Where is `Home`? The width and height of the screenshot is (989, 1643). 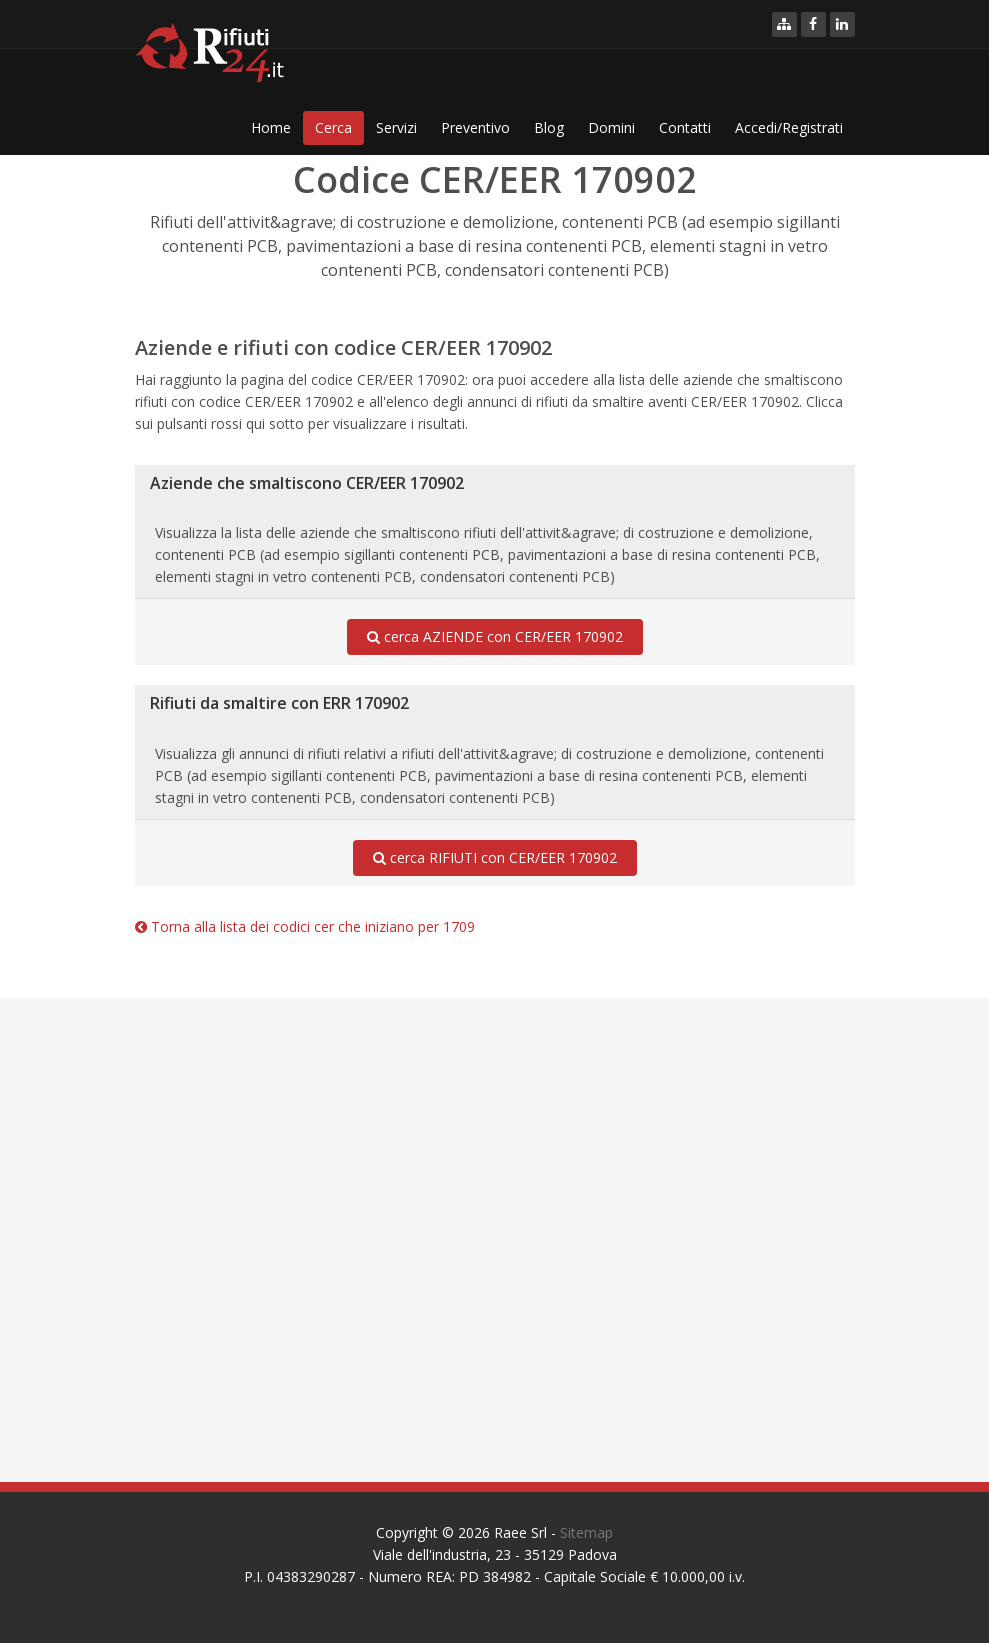
Home is located at coordinates (271, 127).